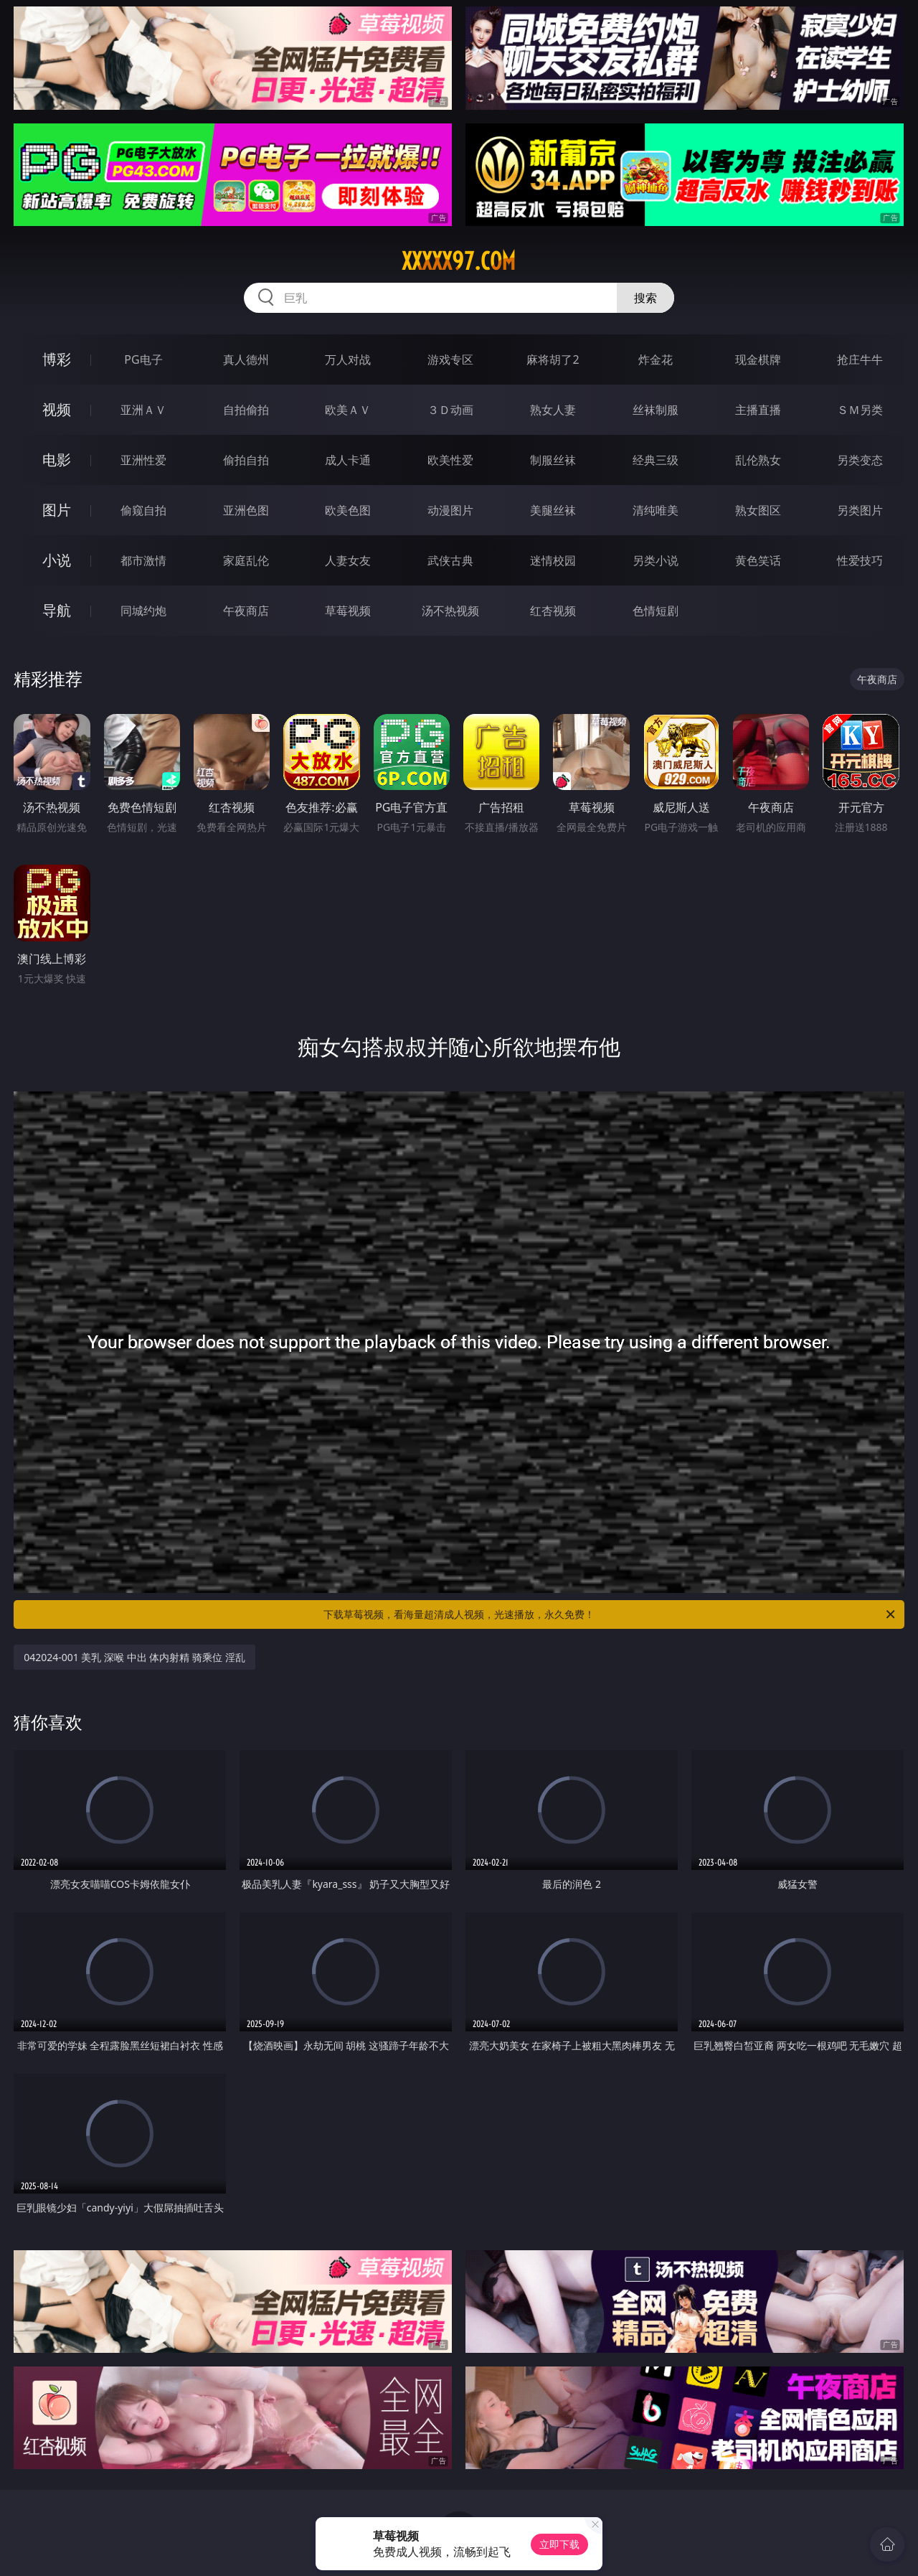  Describe the element at coordinates (758, 460) in the screenshot. I see `乱伦熟女` at that location.